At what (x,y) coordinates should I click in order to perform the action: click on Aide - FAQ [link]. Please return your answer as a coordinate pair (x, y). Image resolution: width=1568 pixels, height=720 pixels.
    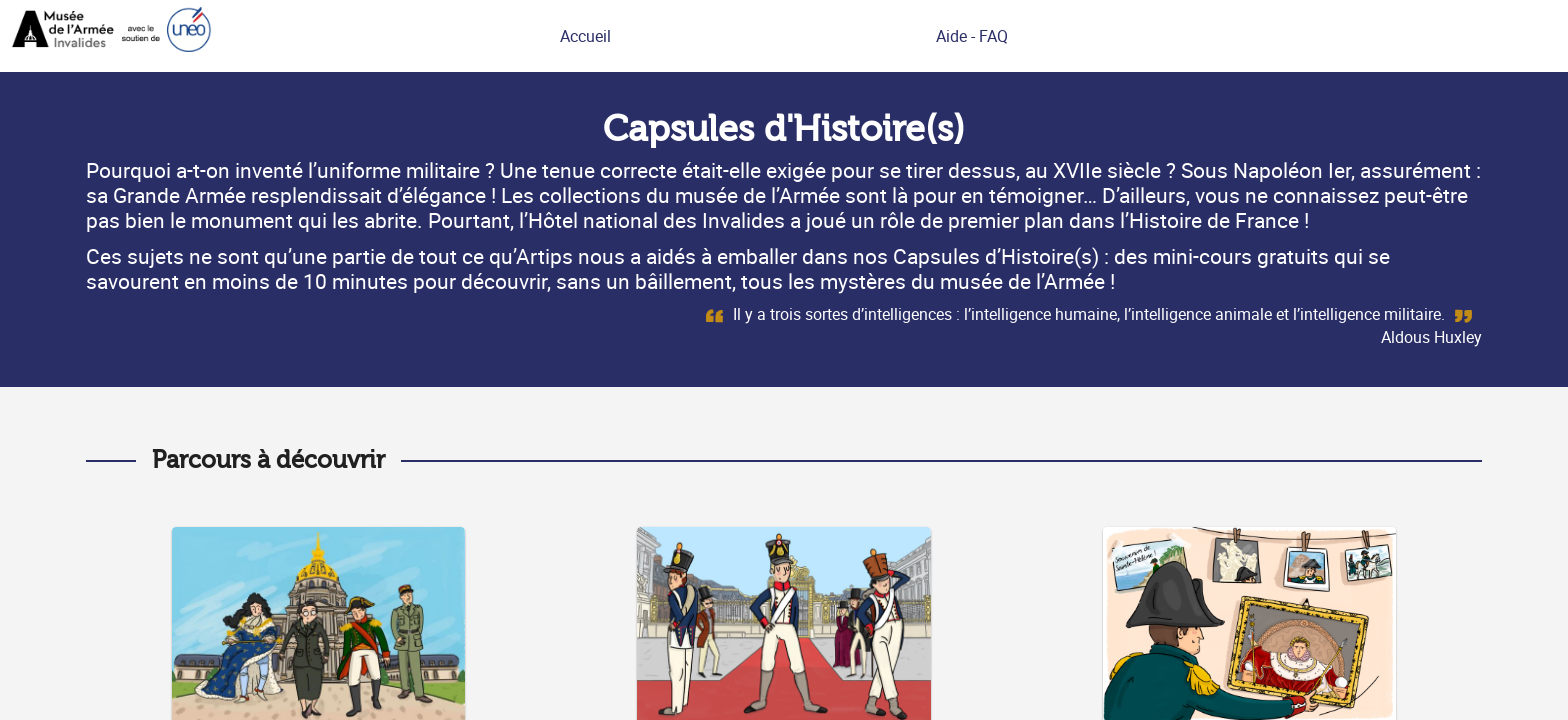
    Looking at the image, I should click on (972, 36).